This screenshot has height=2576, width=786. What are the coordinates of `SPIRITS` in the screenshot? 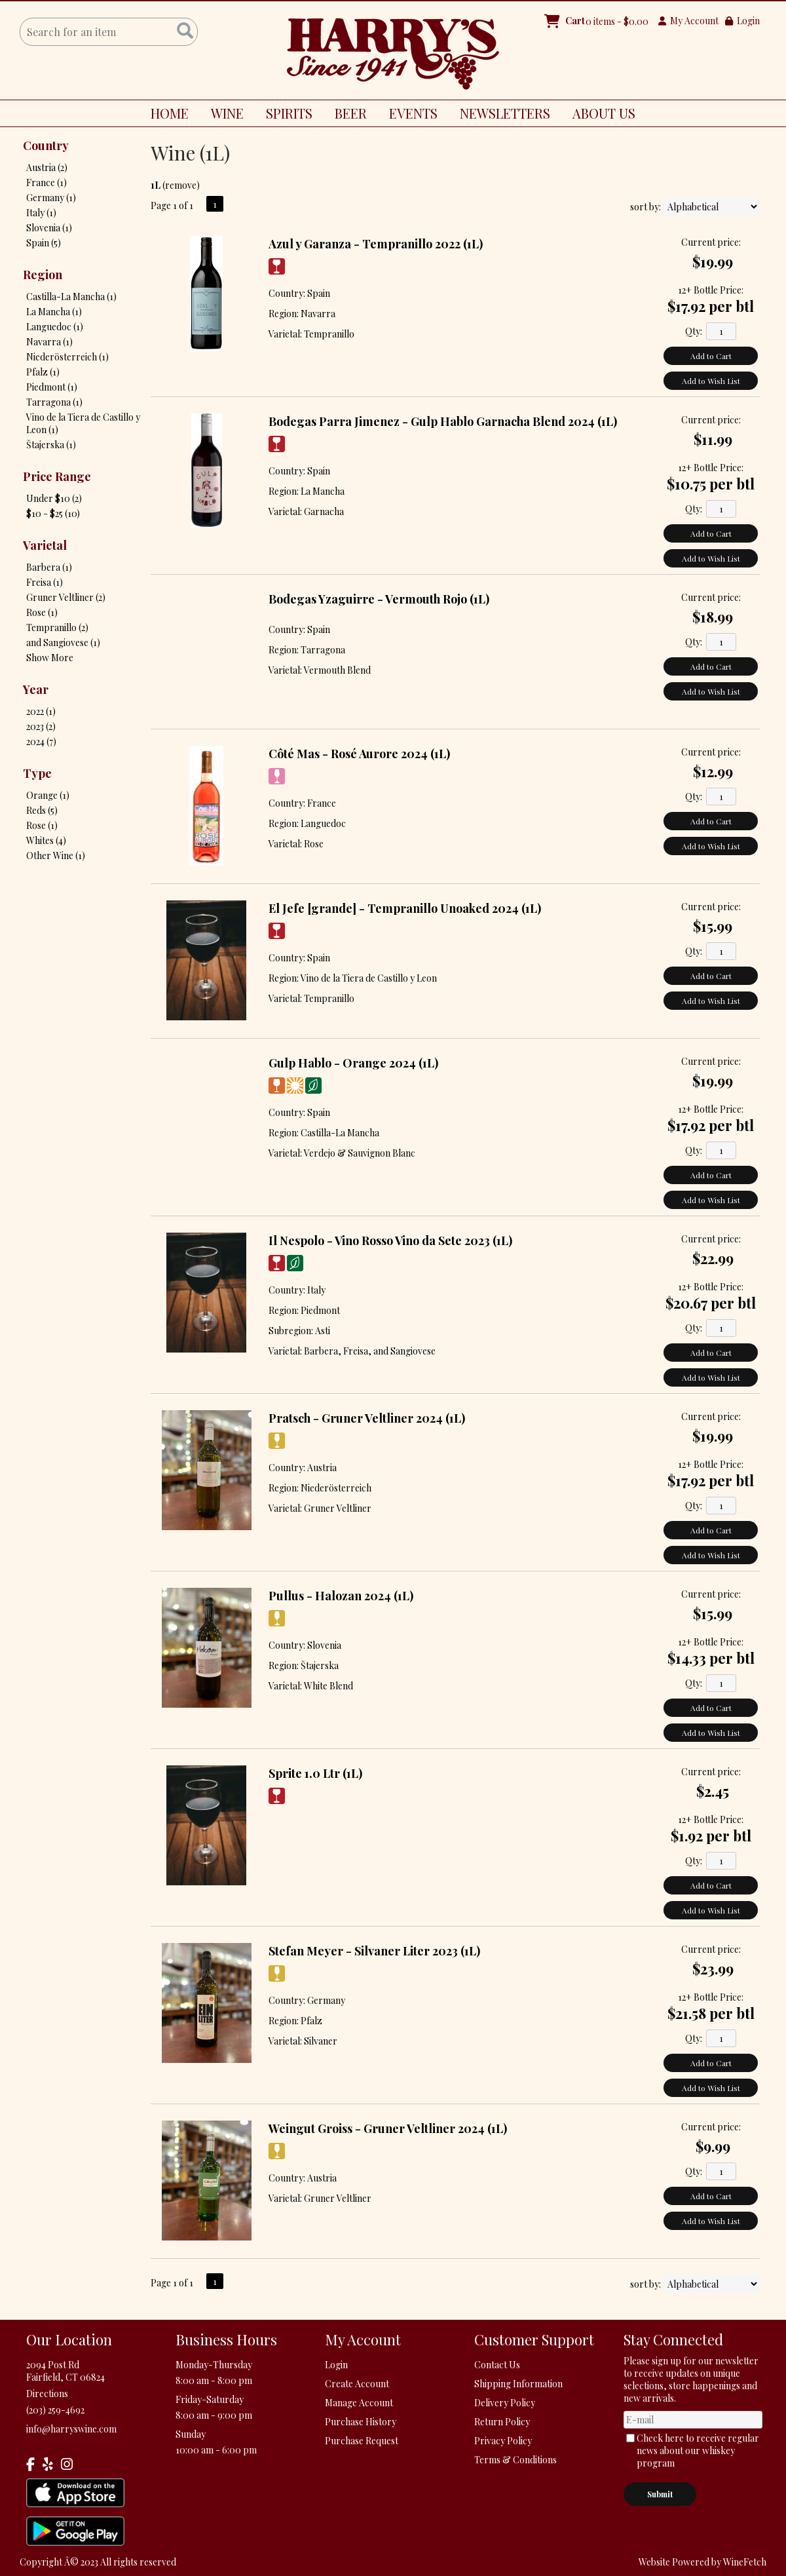 It's located at (284, 115).